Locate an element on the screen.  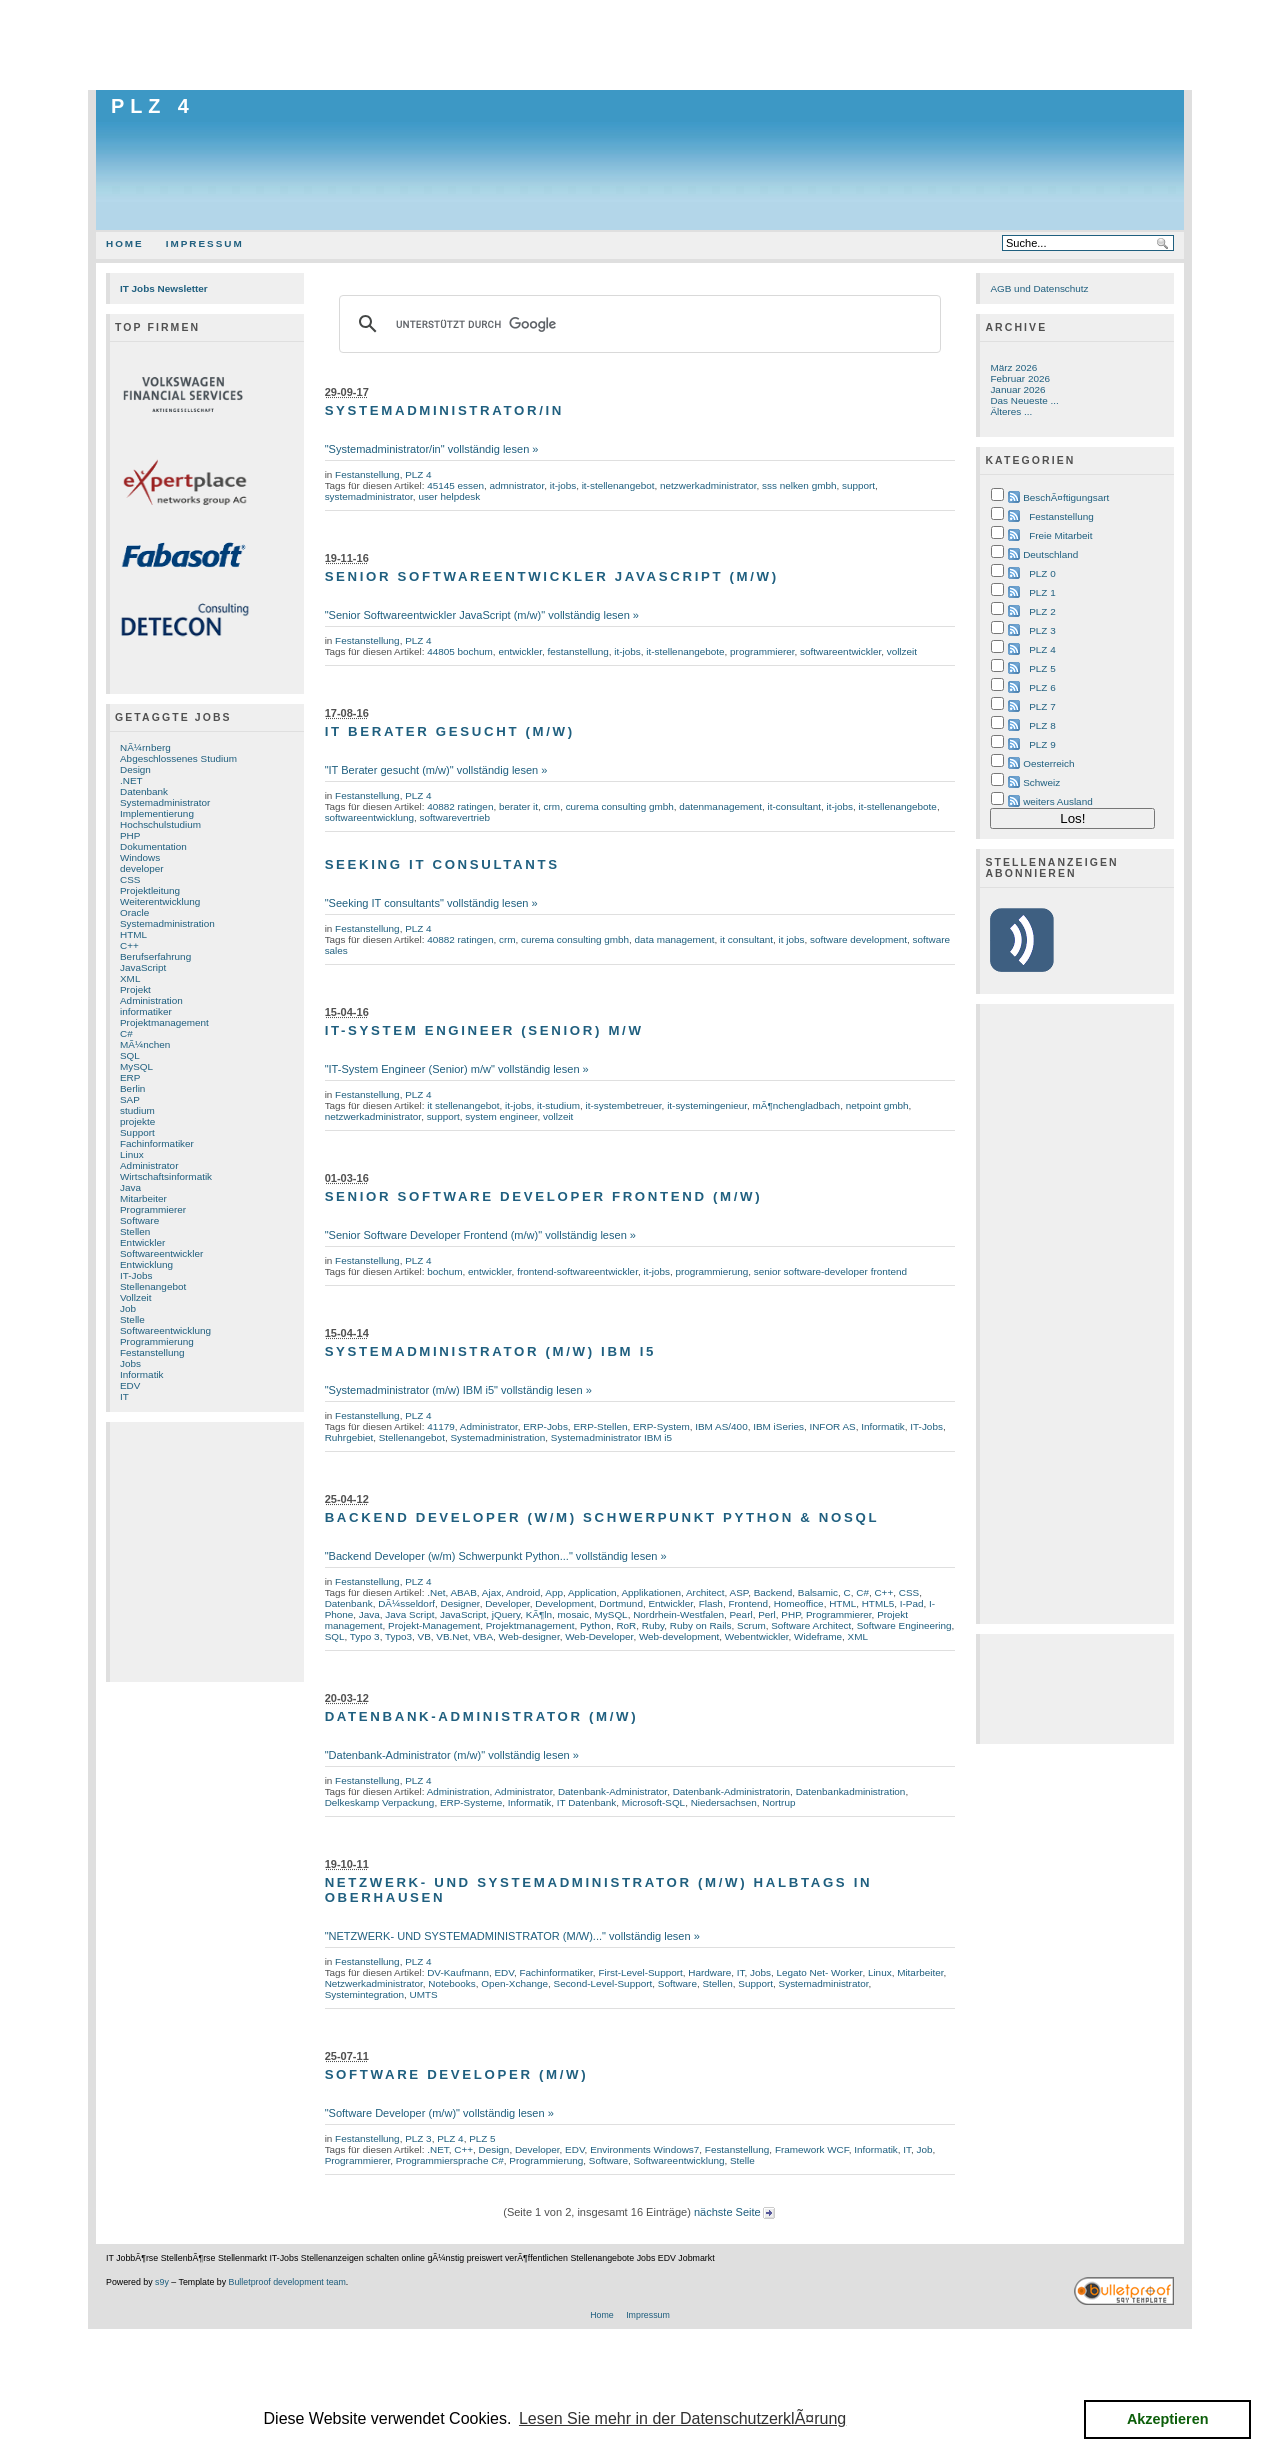
Netzwerkadministrator is located at coordinates (374, 1983).